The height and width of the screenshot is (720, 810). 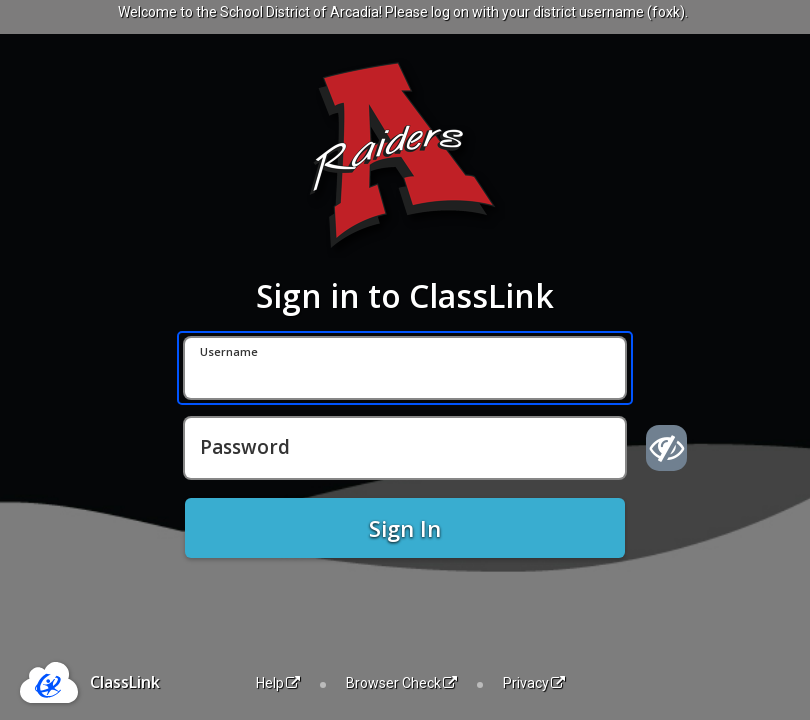 I want to click on Privacy, so click(x=534, y=683).